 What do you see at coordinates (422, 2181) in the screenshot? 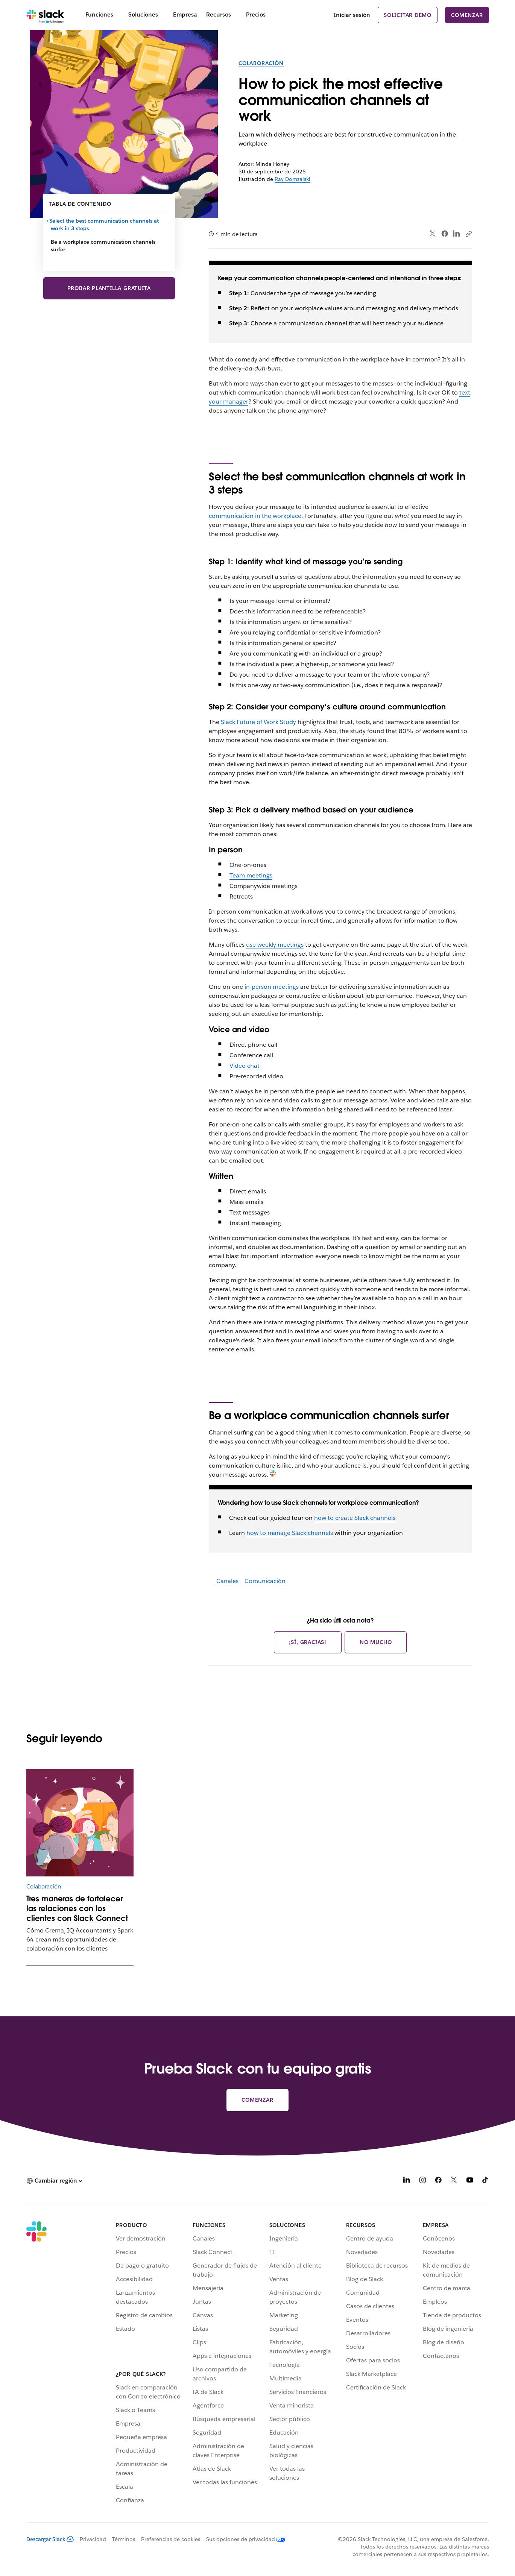
I see `[Instagram]` at bounding box center [422, 2181].